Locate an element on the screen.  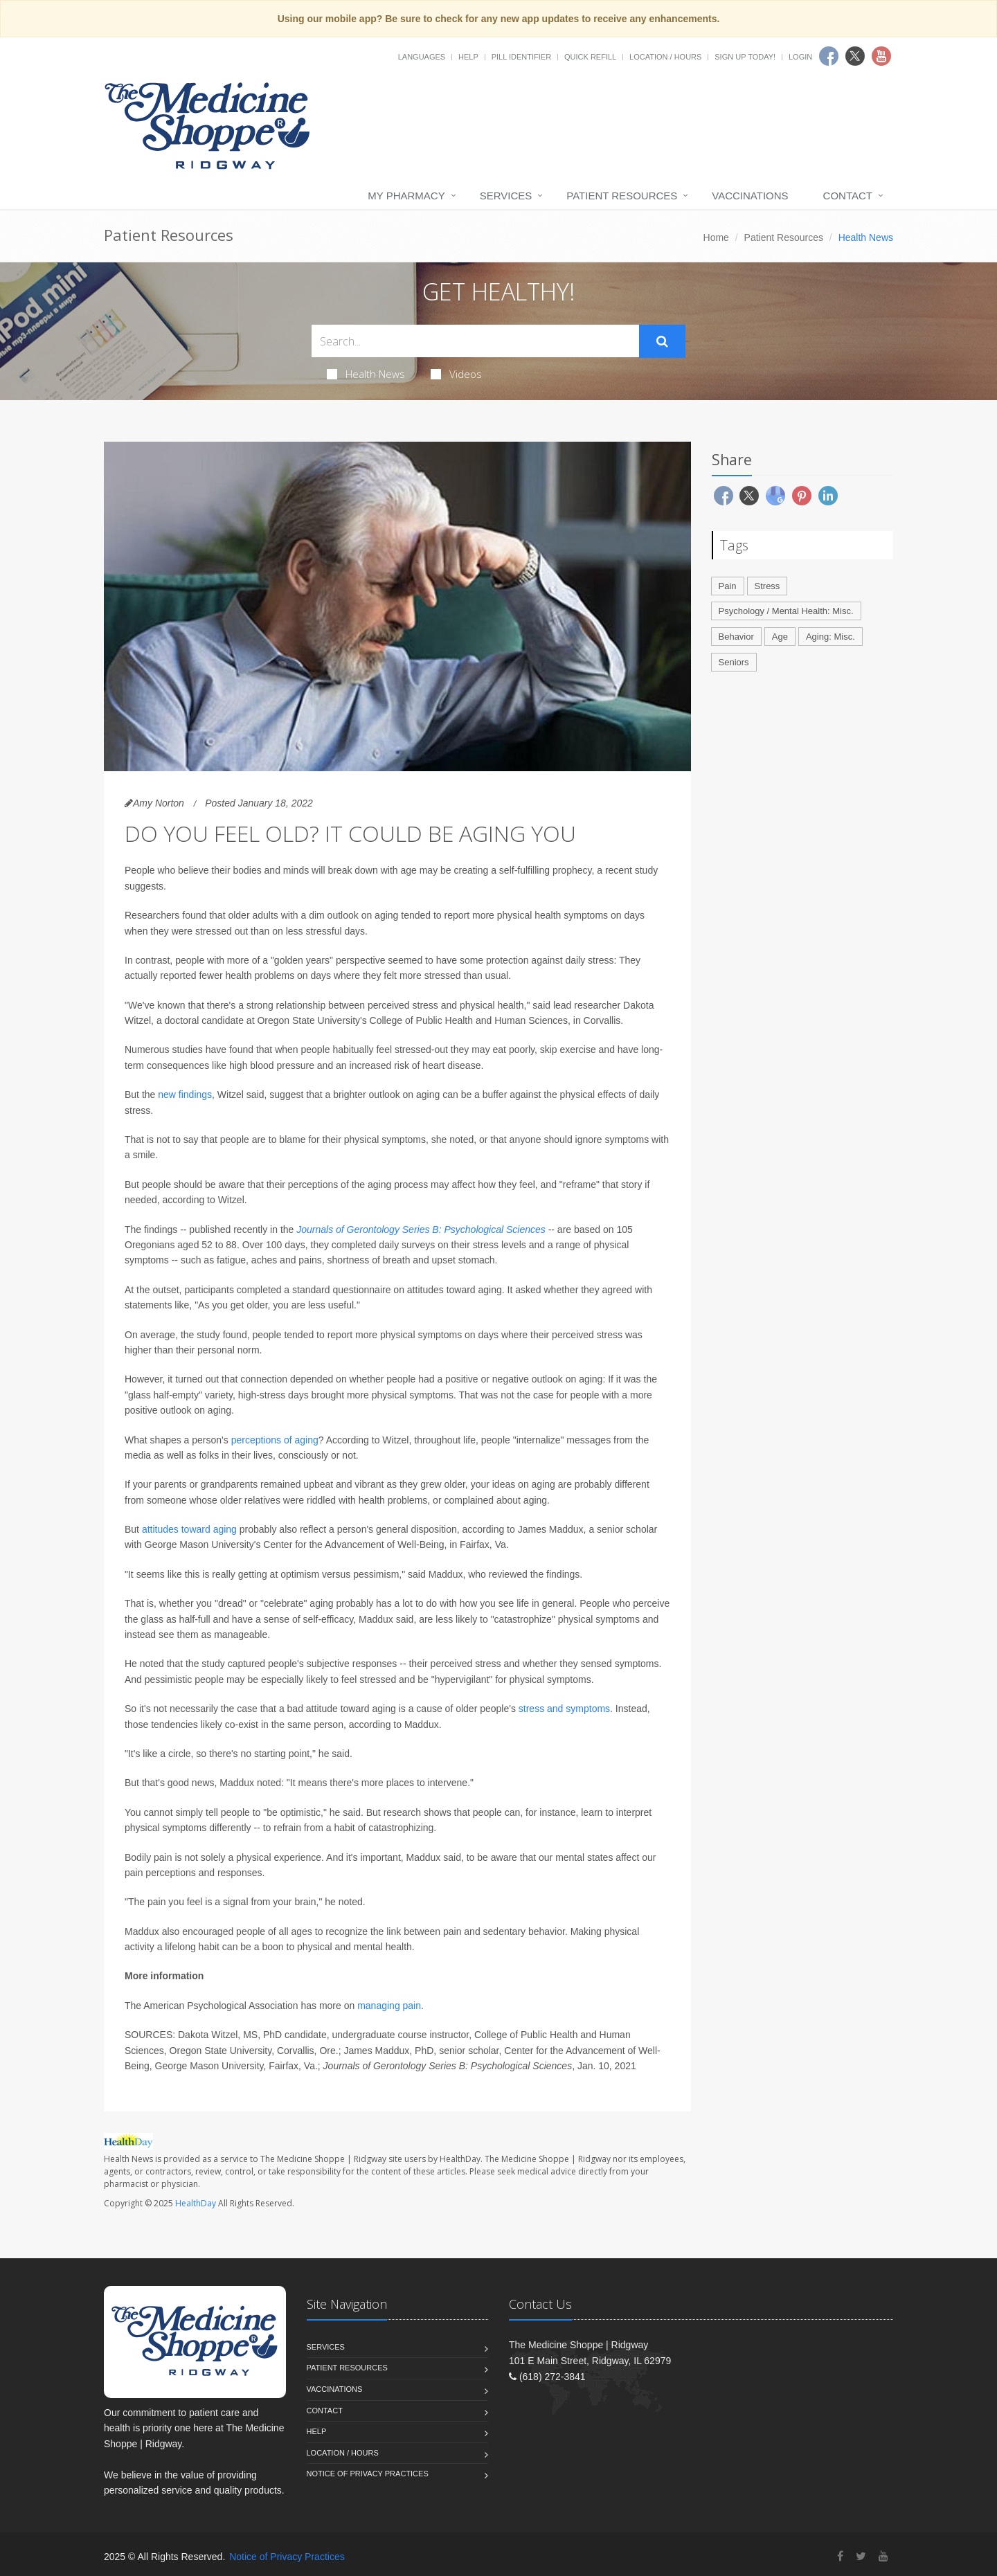
perceptions of aging is located at coordinates (274, 1439).